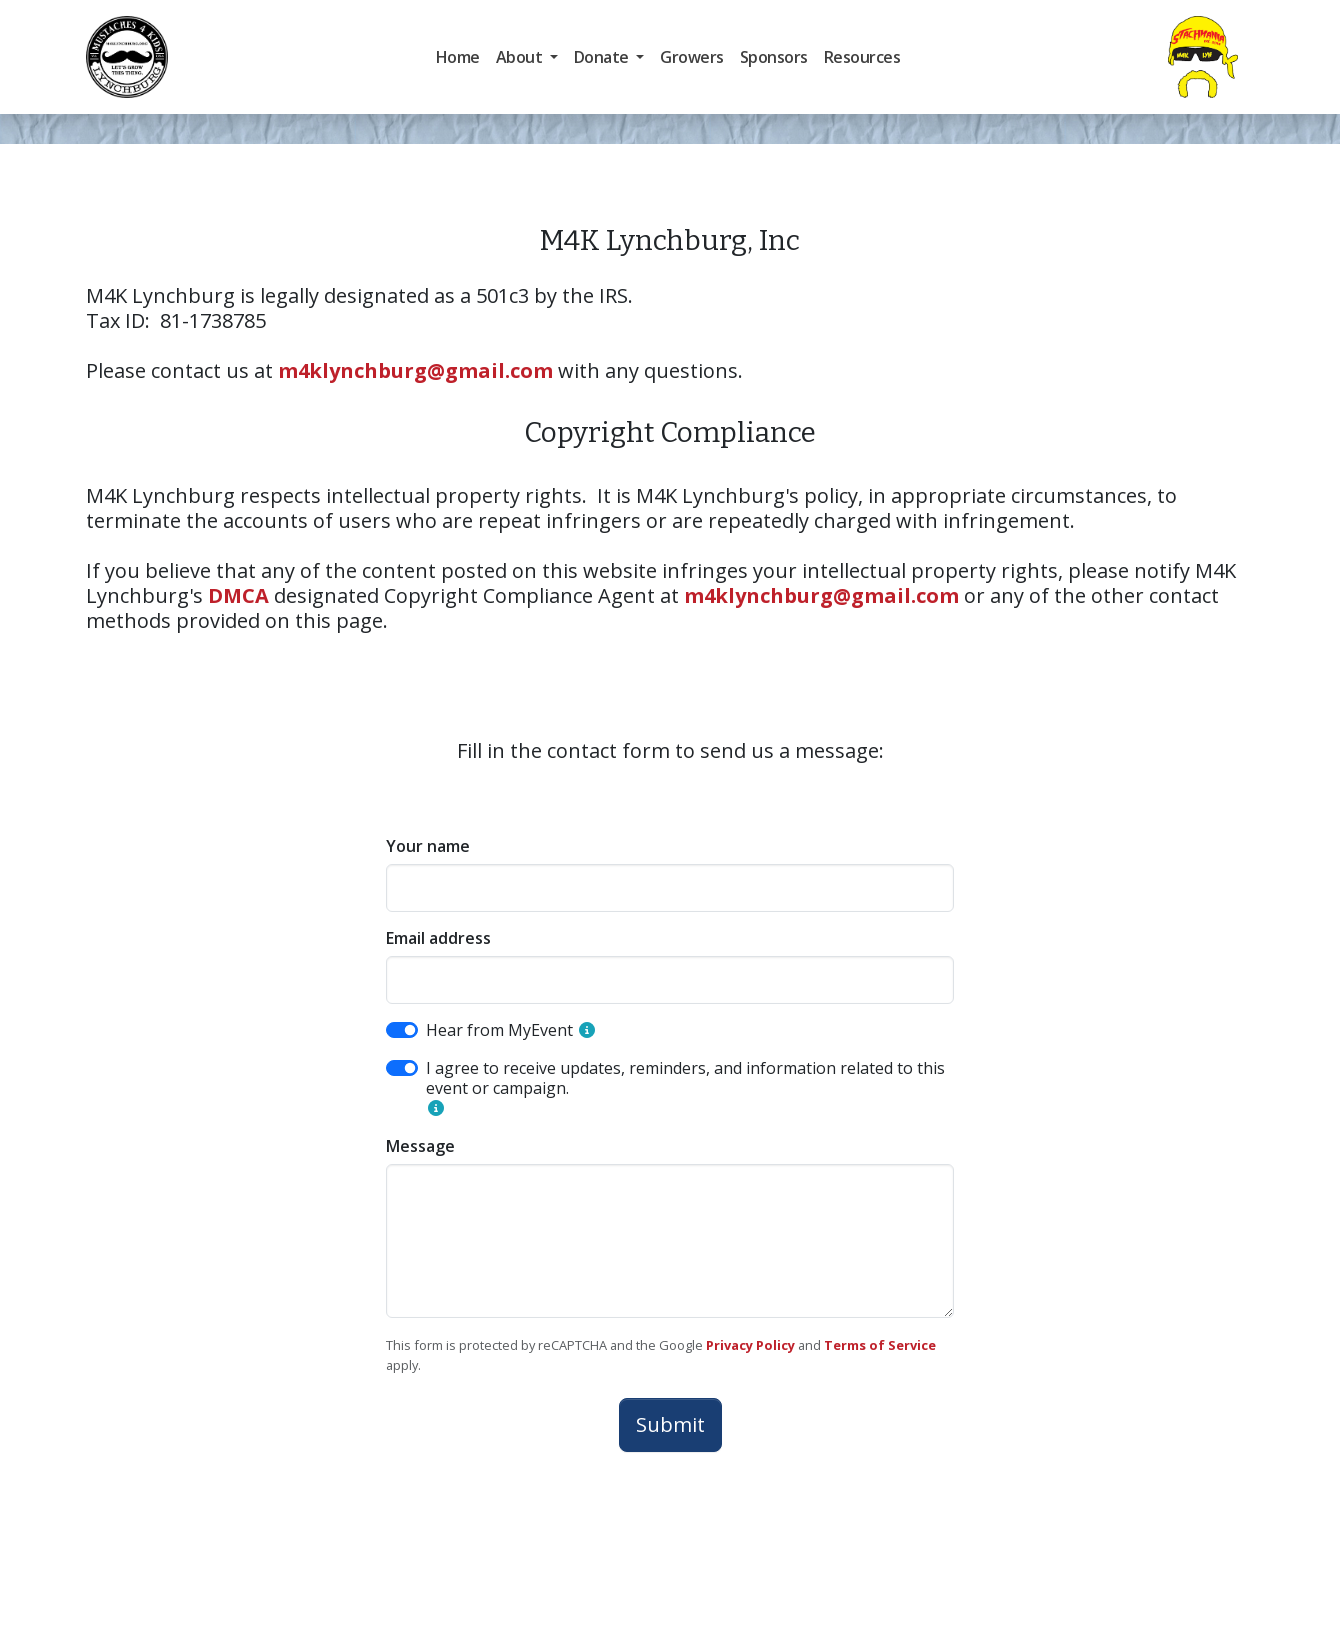 This screenshot has width=1340, height=1650. What do you see at coordinates (685, 1078) in the screenshot?
I see `I agree to receive updates, reminders, and information related to this event or campaign.` at bounding box center [685, 1078].